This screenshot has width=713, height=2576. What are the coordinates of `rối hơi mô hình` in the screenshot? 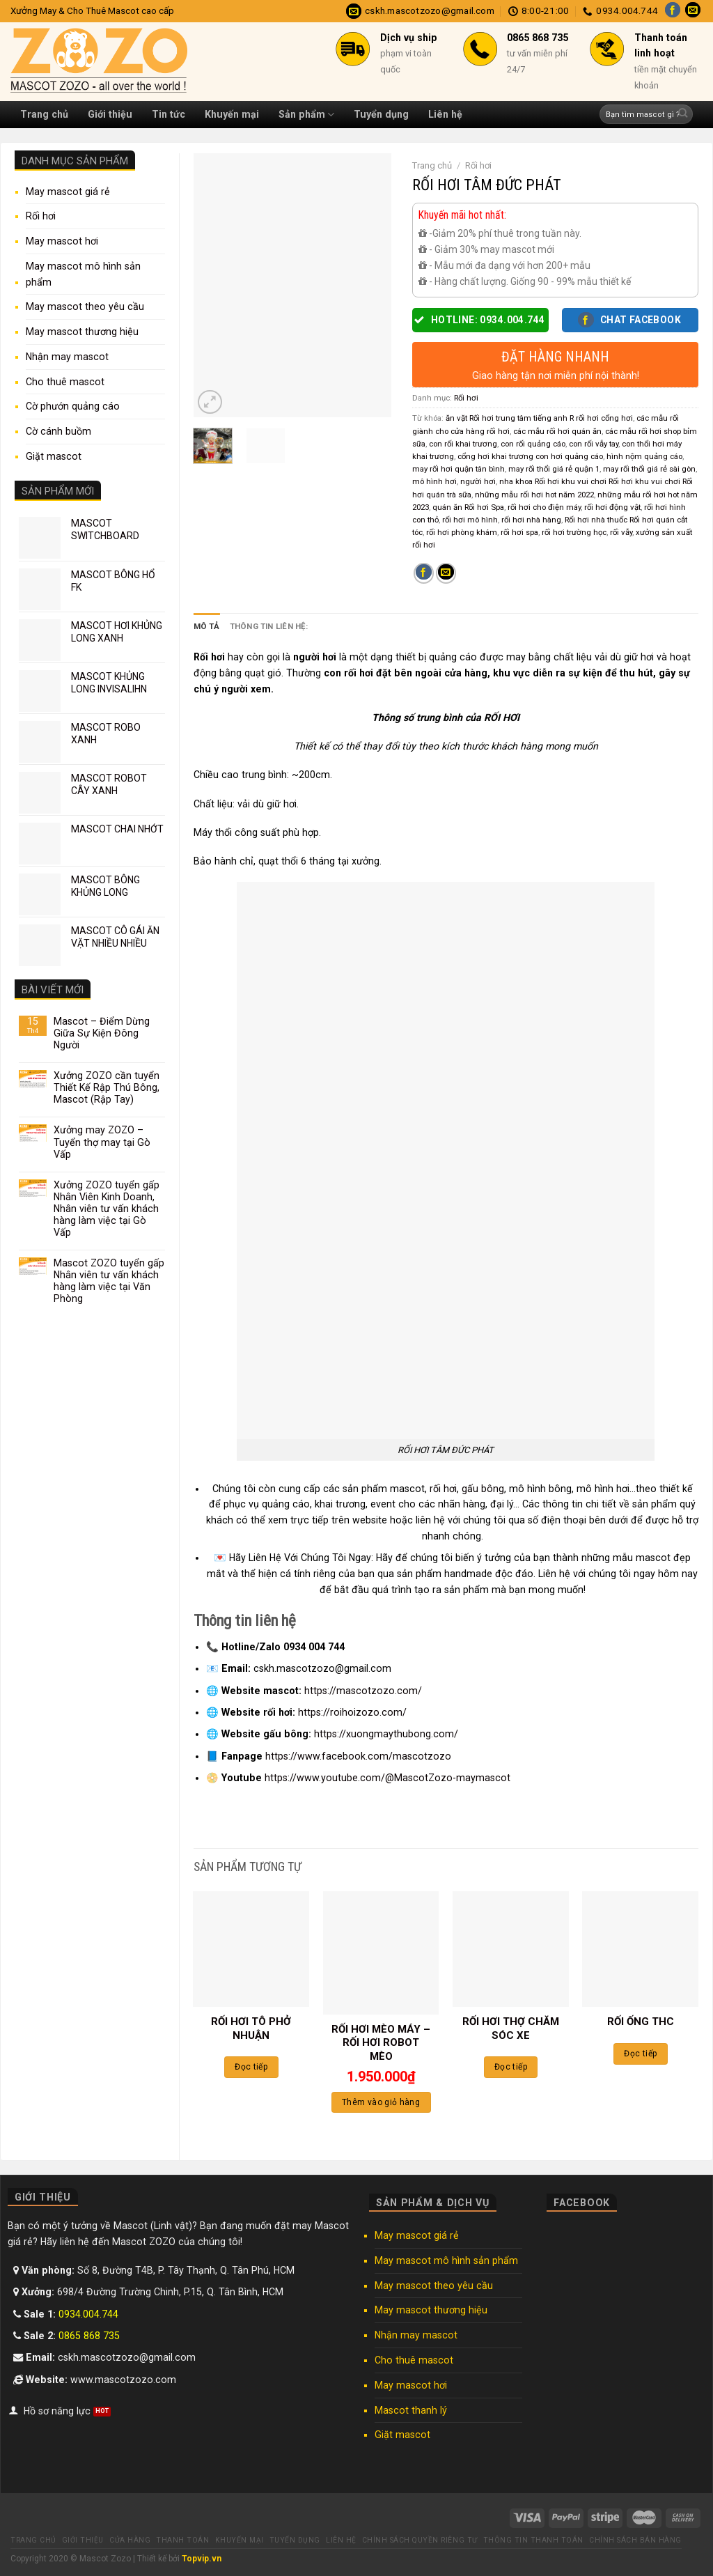 It's located at (470, 520).